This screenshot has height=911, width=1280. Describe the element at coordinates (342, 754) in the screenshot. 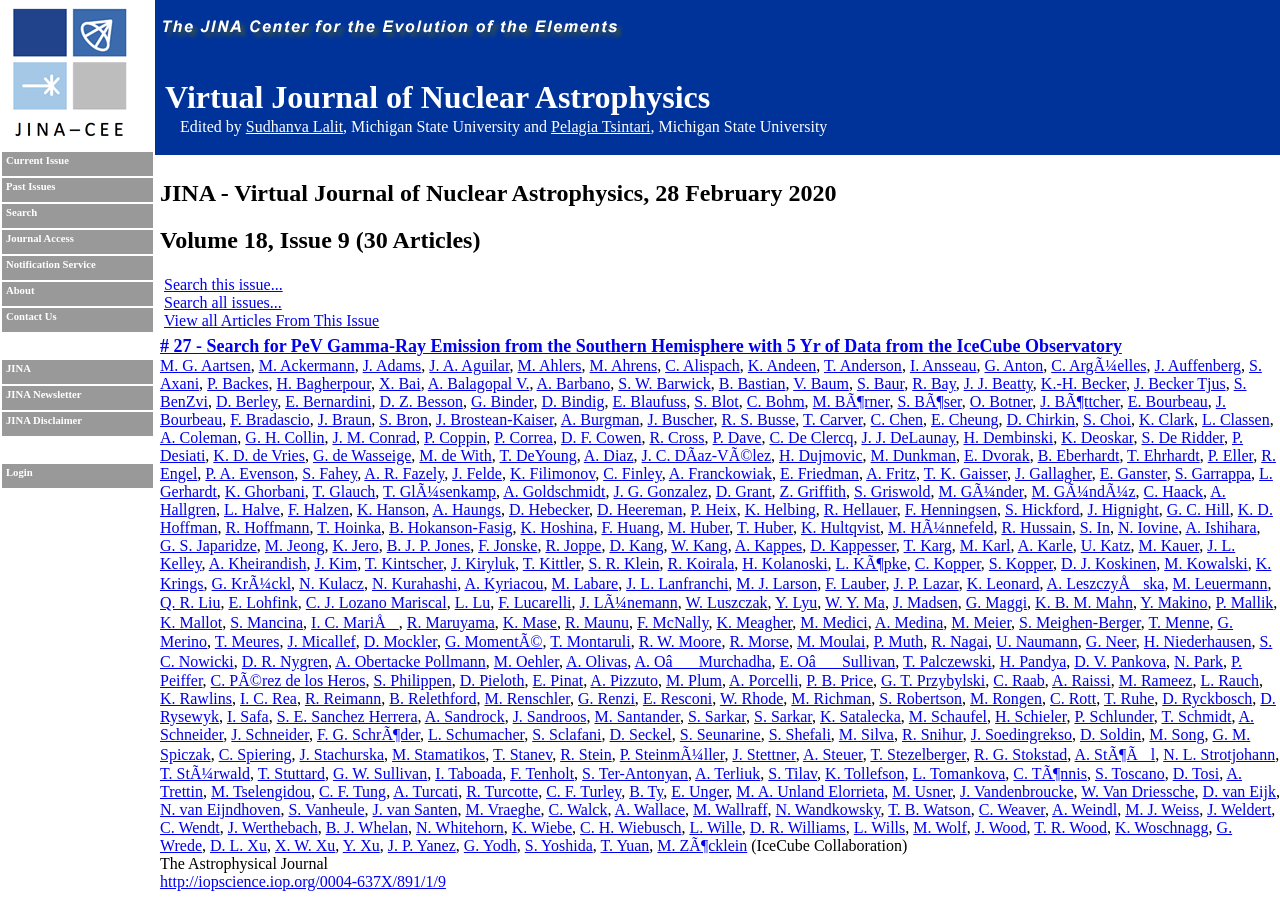

I see `J. Stachurska` at that location.